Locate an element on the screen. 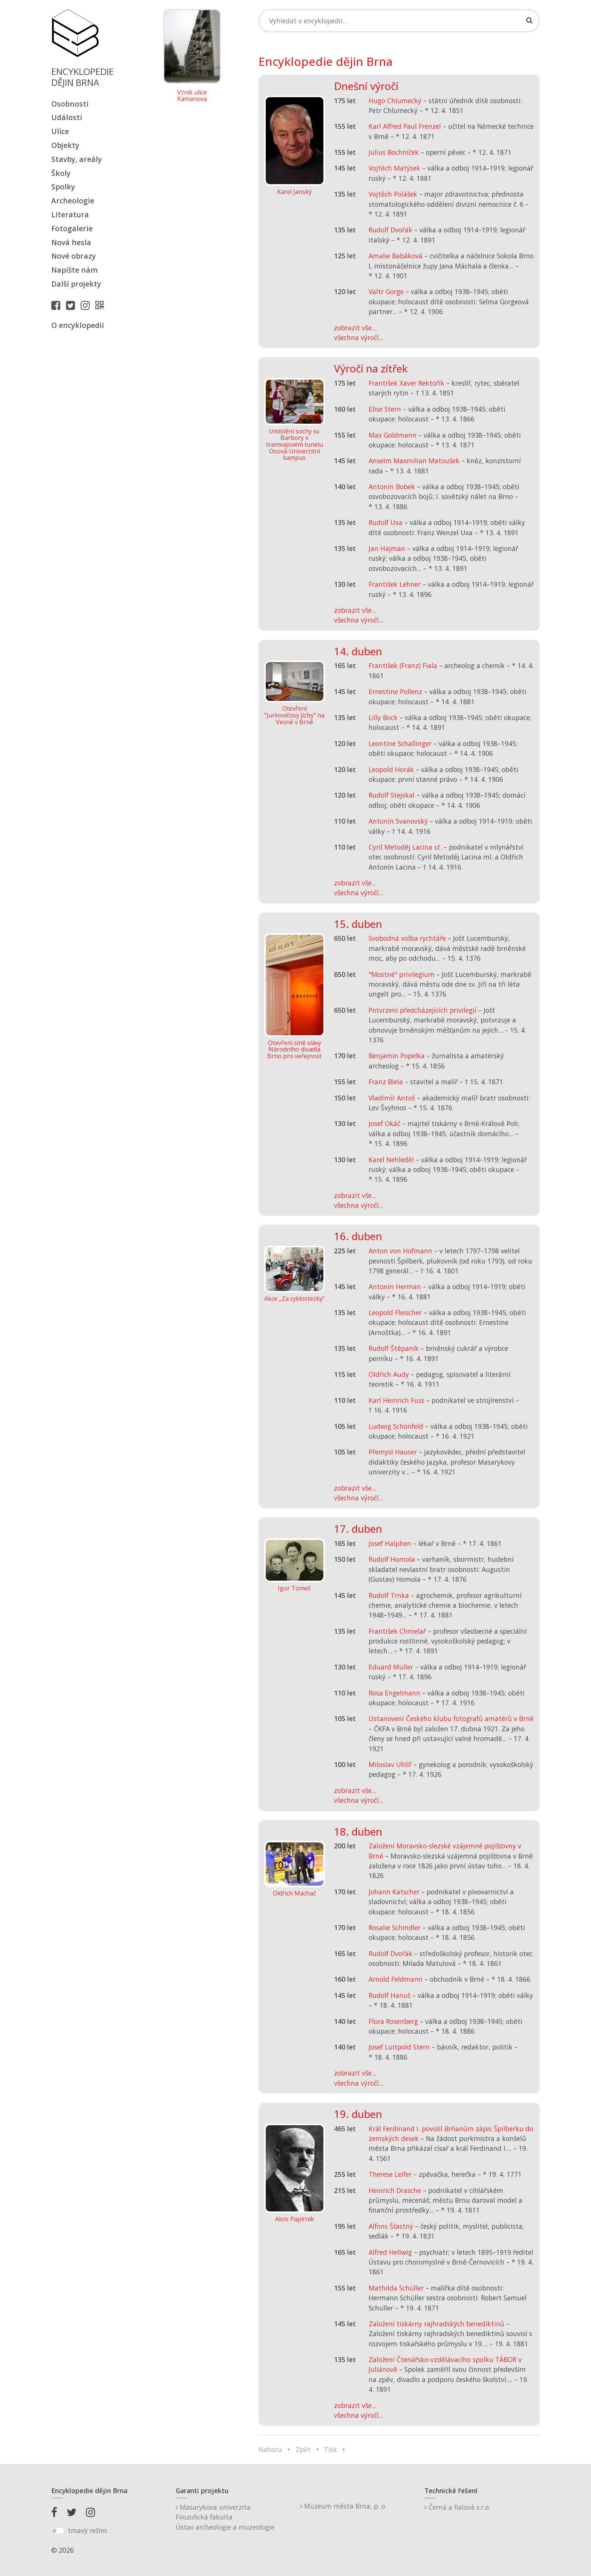  Heinrich Drasche is located at coordinates (395, 2190).